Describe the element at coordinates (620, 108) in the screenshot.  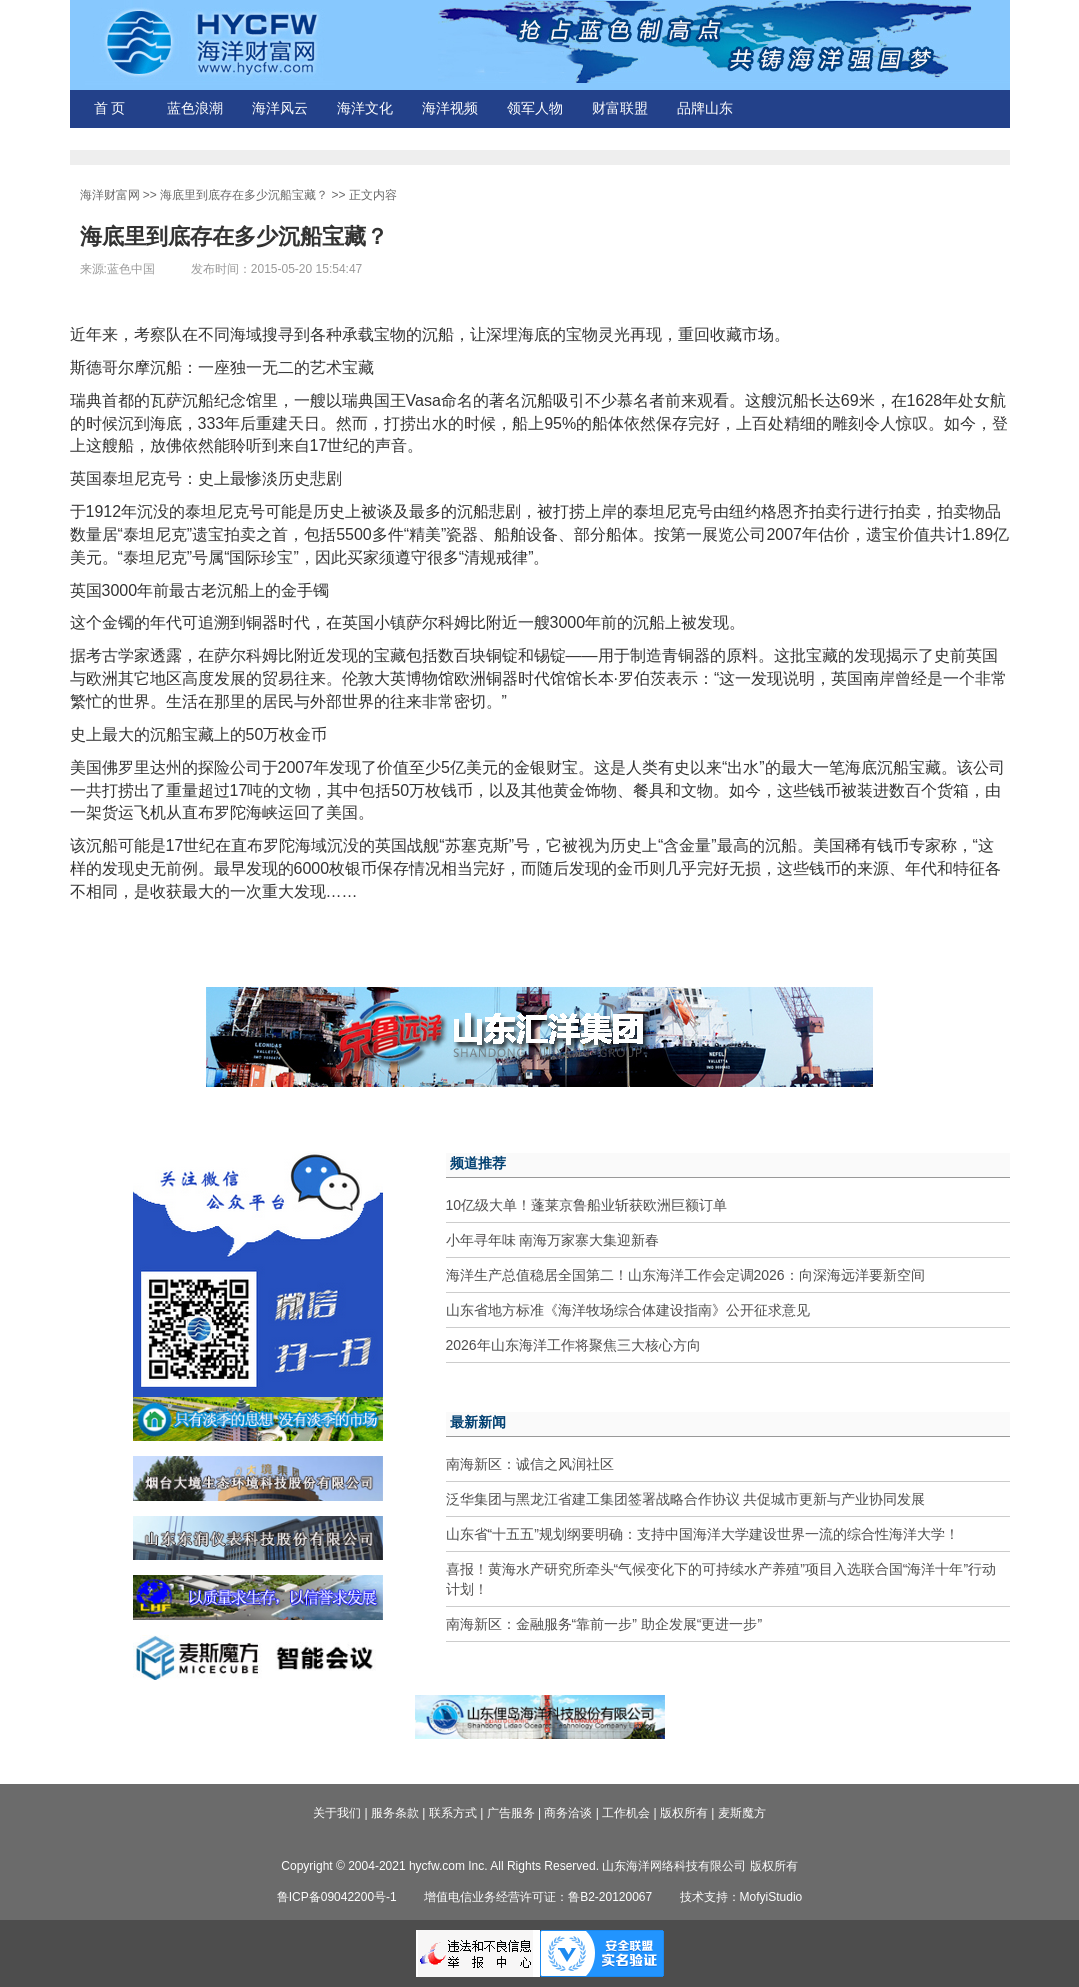
I see `财富联盟` at that location.